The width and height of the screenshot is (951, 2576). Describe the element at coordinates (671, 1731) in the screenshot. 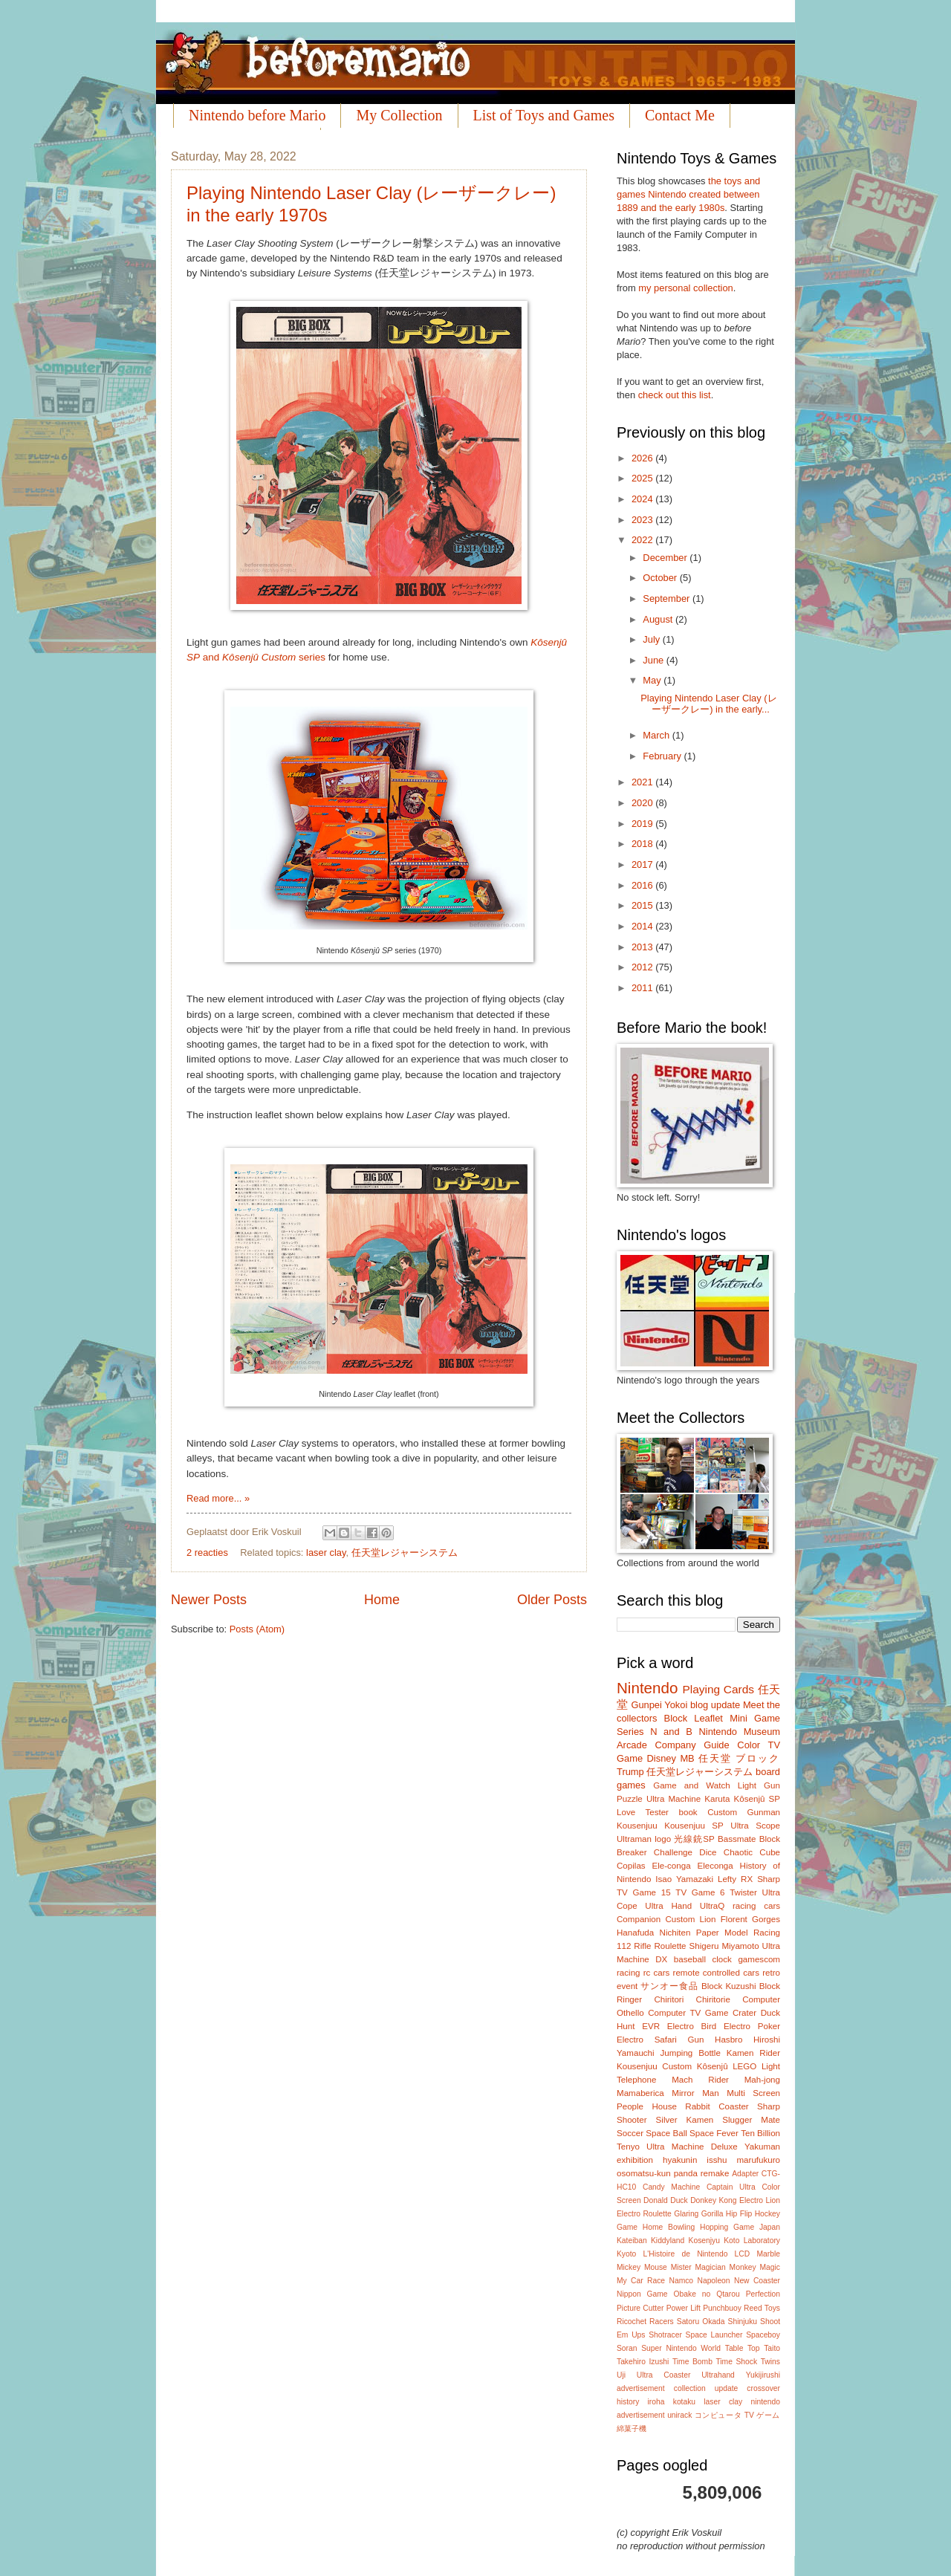

I see `N and B` at that location.